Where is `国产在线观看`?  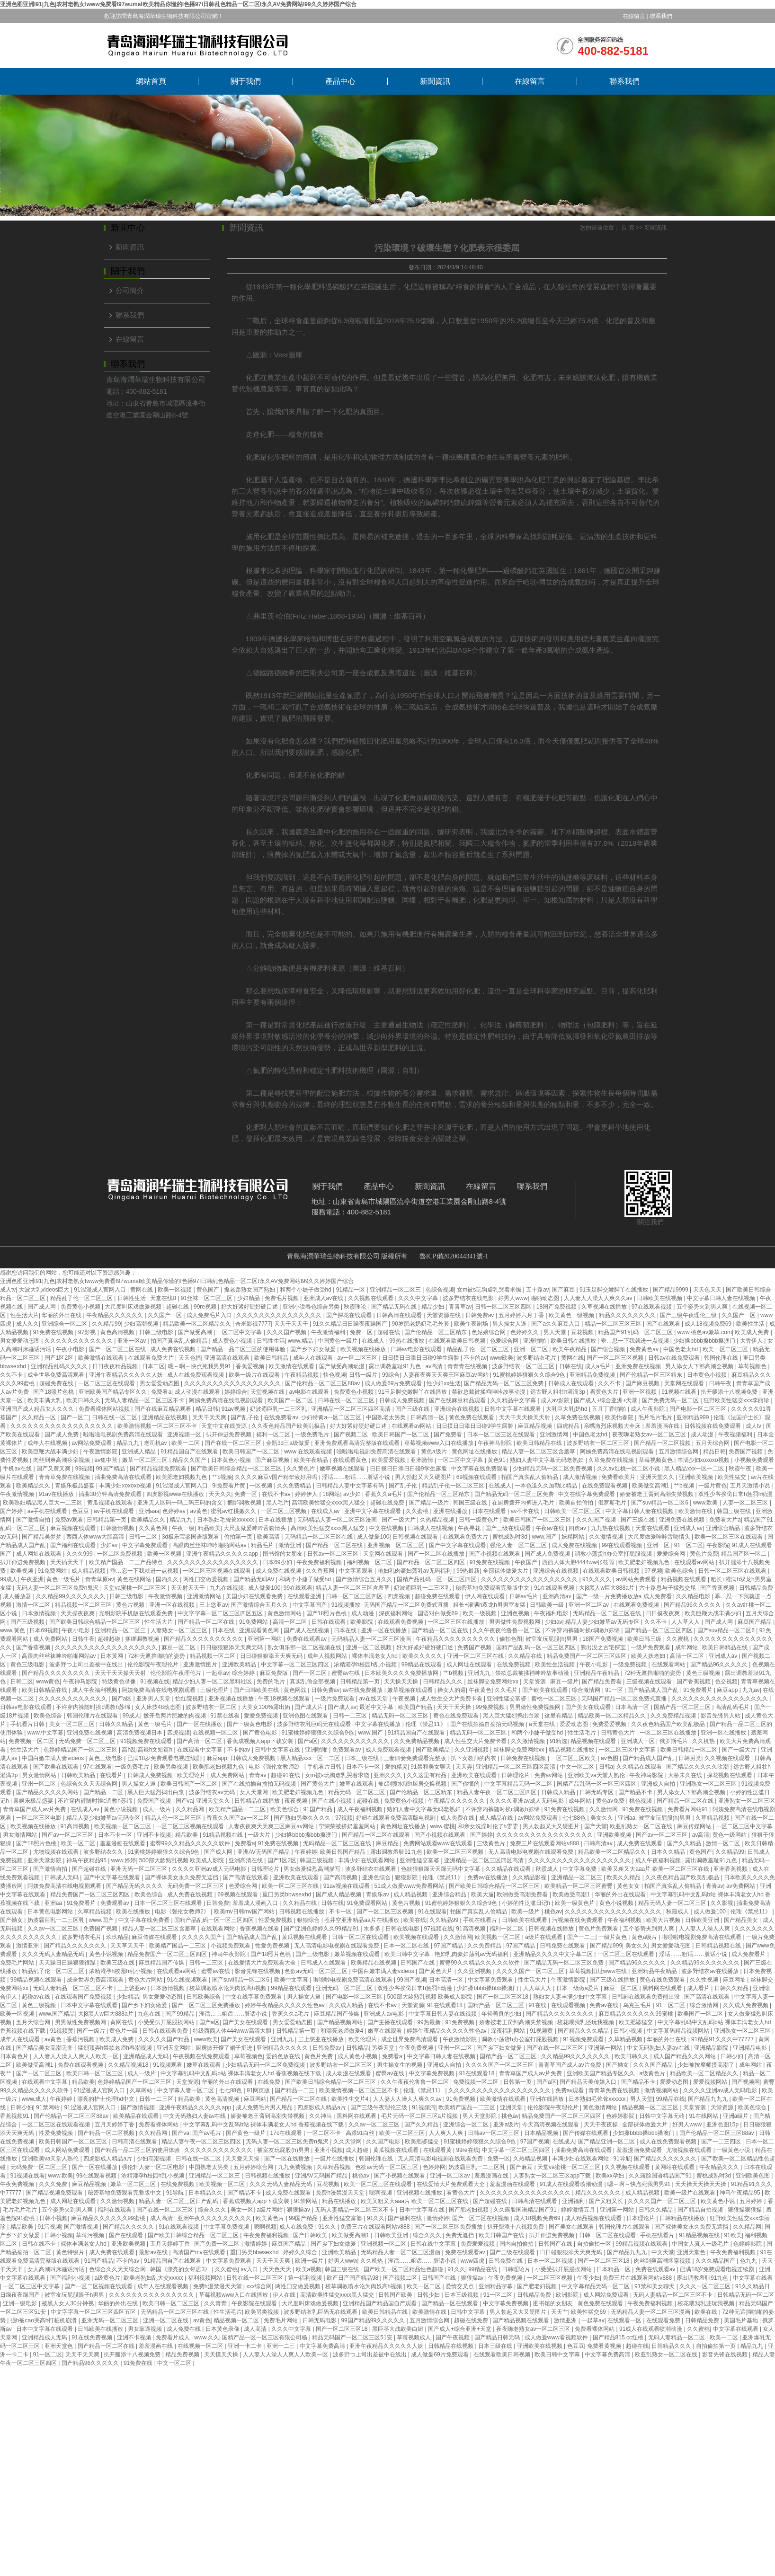
国产在线观看 is located at coordinates (664, 1323).